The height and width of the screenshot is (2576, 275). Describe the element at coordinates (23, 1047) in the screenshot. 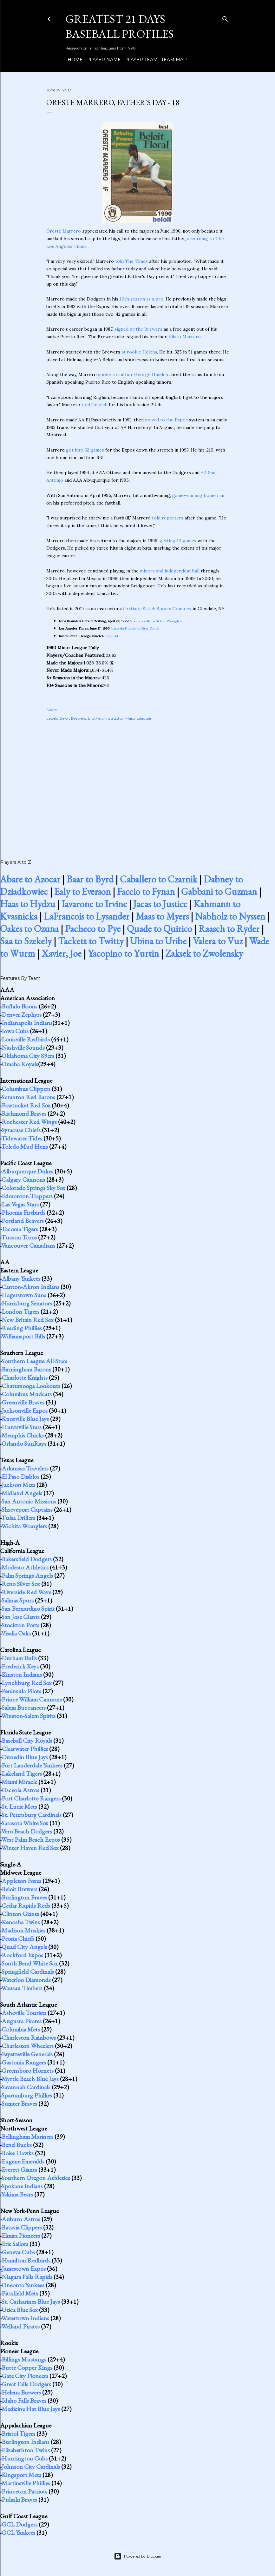

I see `Nashville Sounds` at that location.